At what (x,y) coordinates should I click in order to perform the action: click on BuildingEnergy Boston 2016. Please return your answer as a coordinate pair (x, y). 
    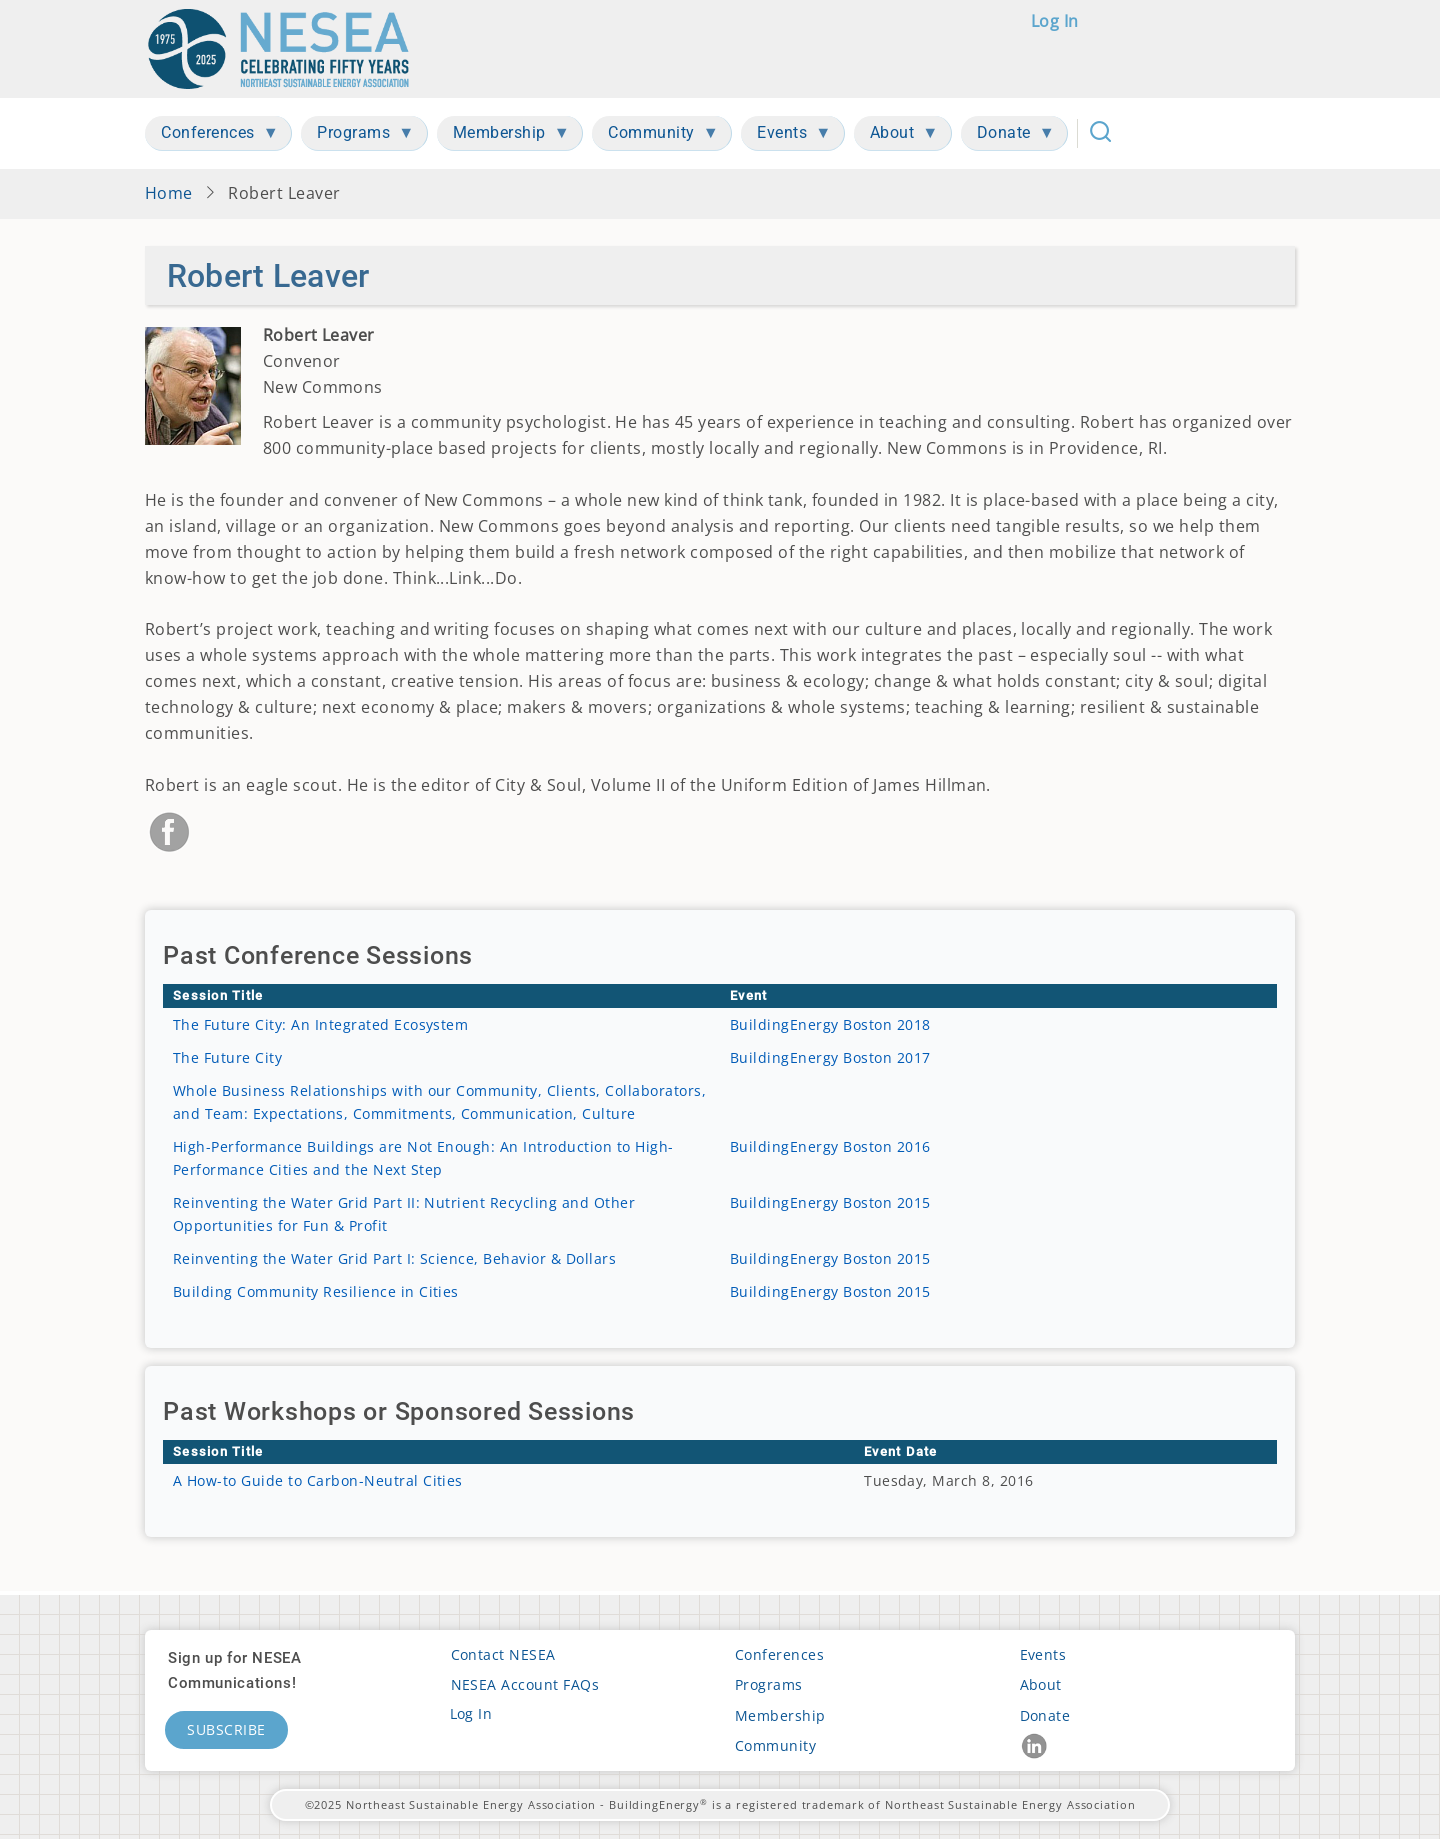
    Looking at the image, I should click on (830, 1146).